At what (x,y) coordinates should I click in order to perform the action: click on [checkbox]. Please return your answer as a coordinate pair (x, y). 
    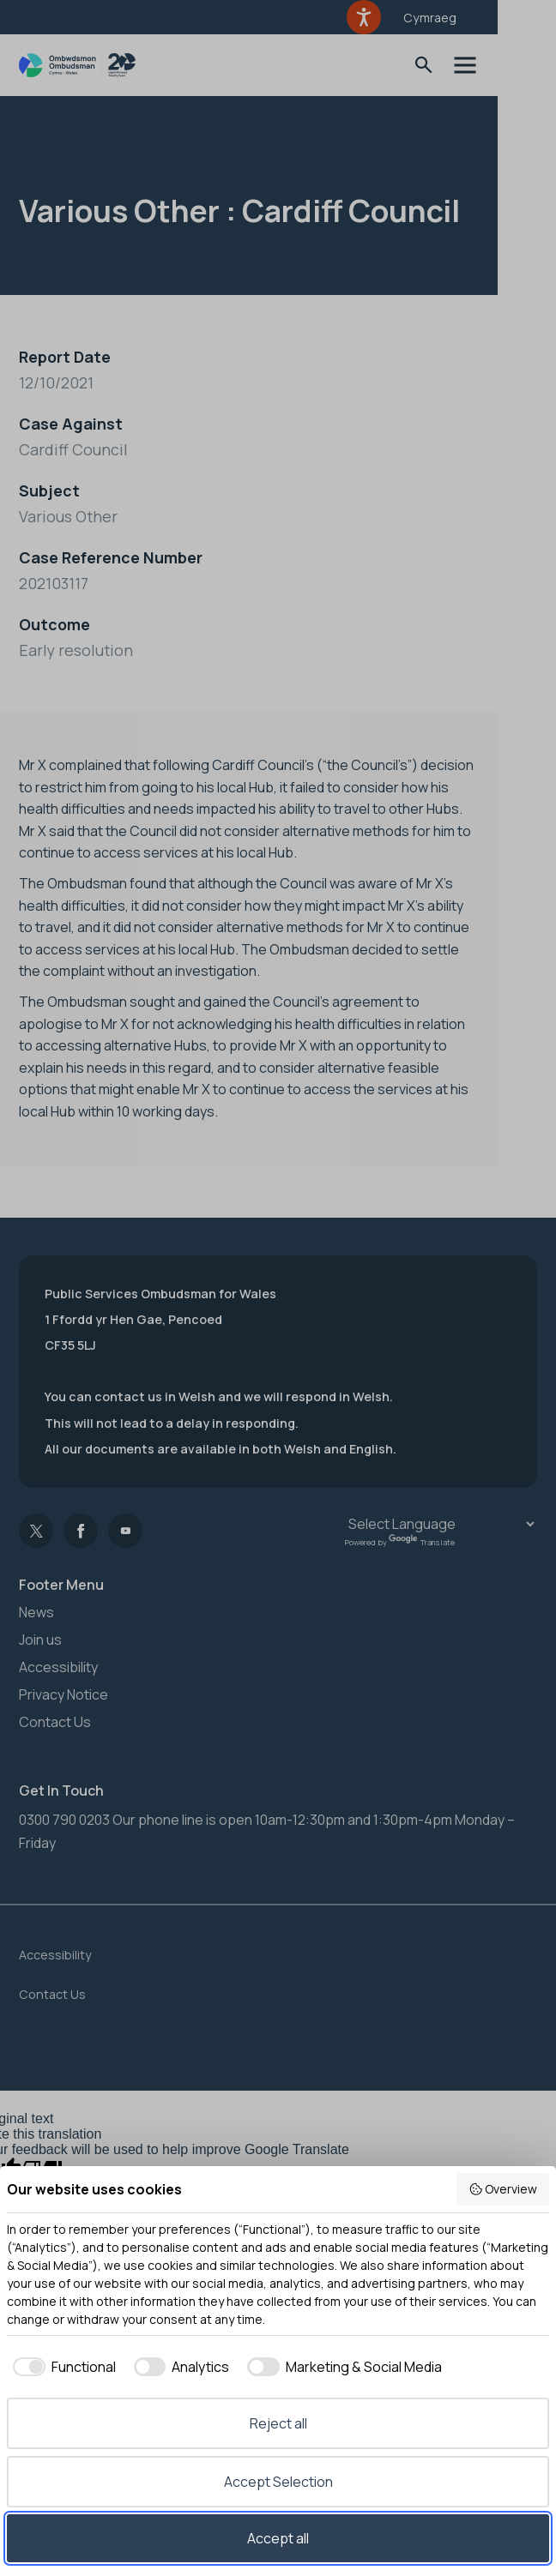
    Looking at the image, I should click on (61, 2366).